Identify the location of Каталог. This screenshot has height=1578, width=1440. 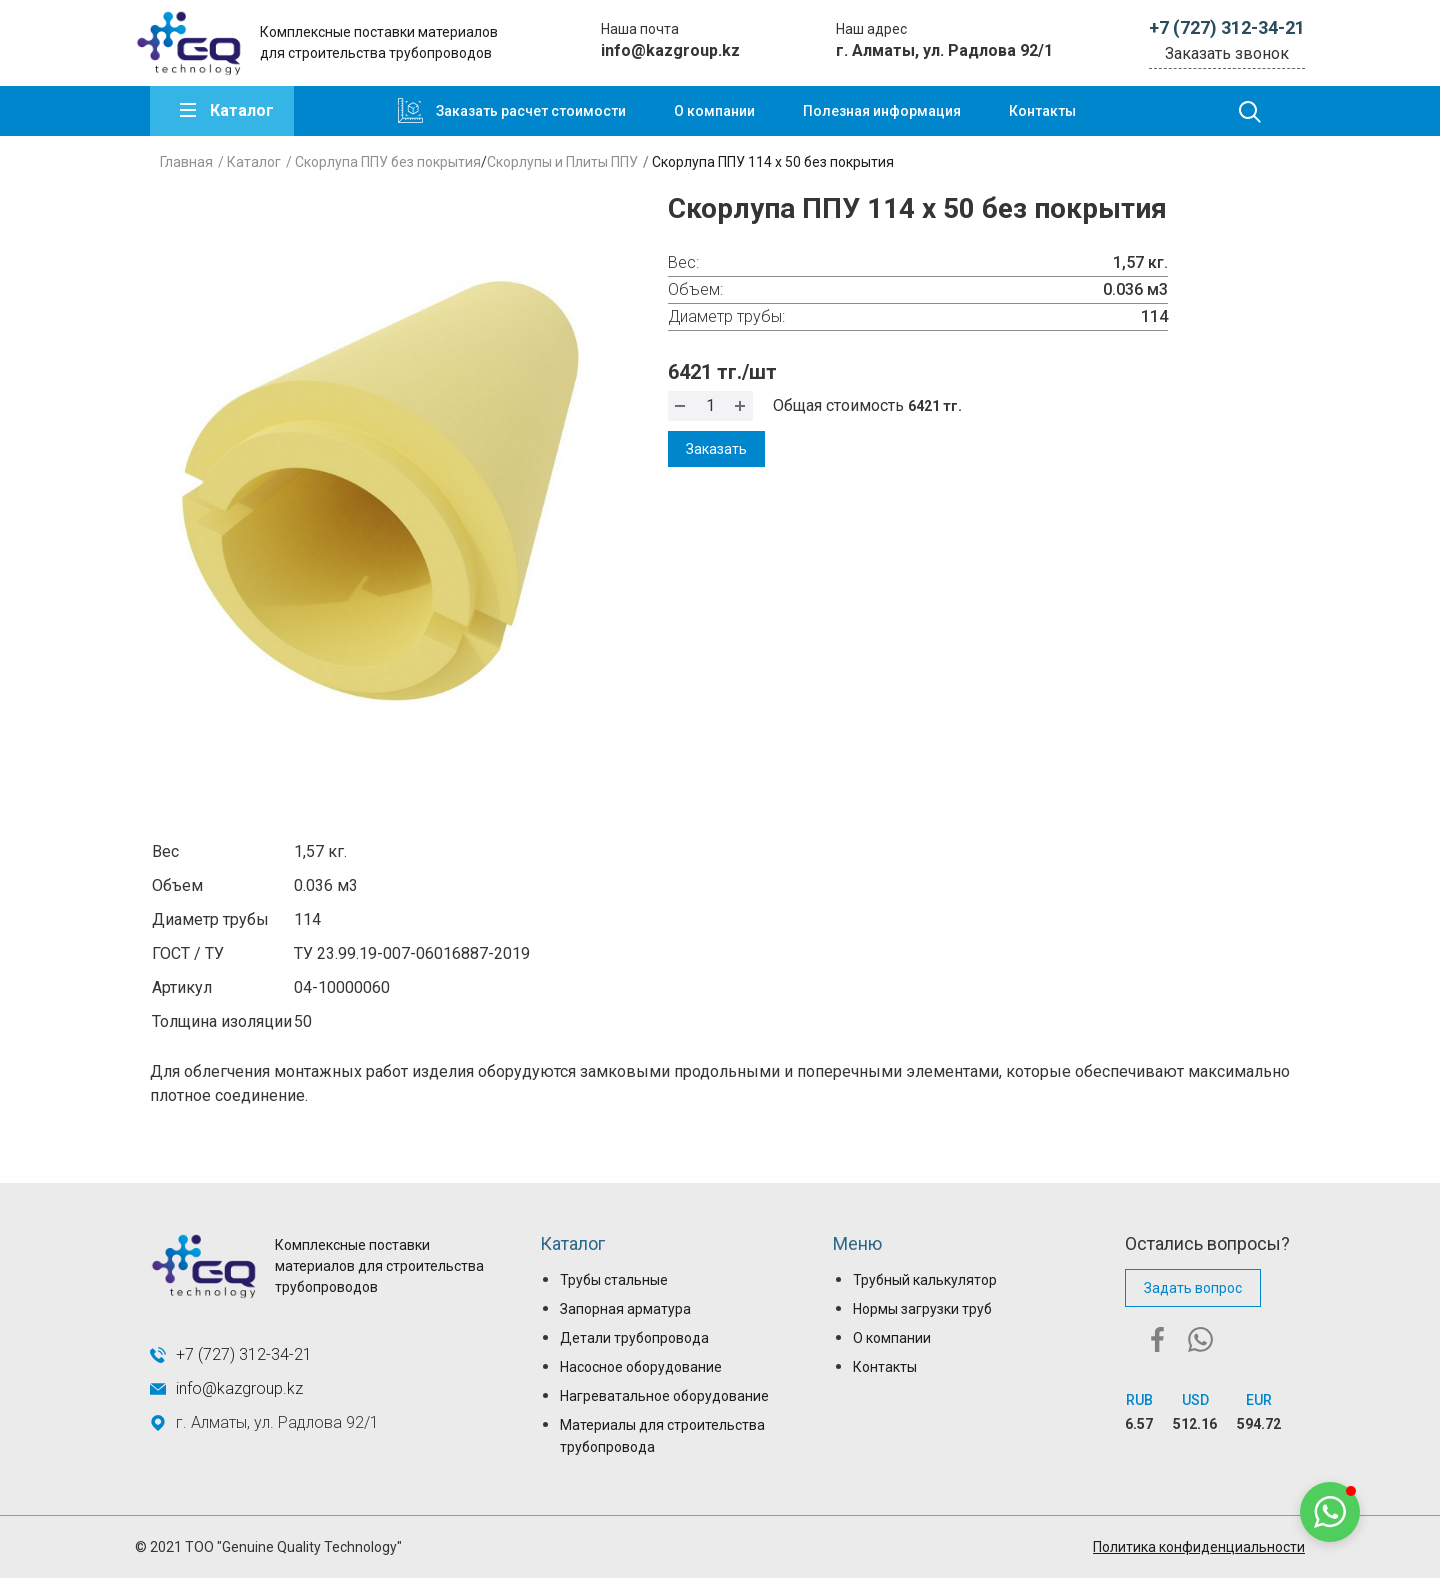
(242, 110).